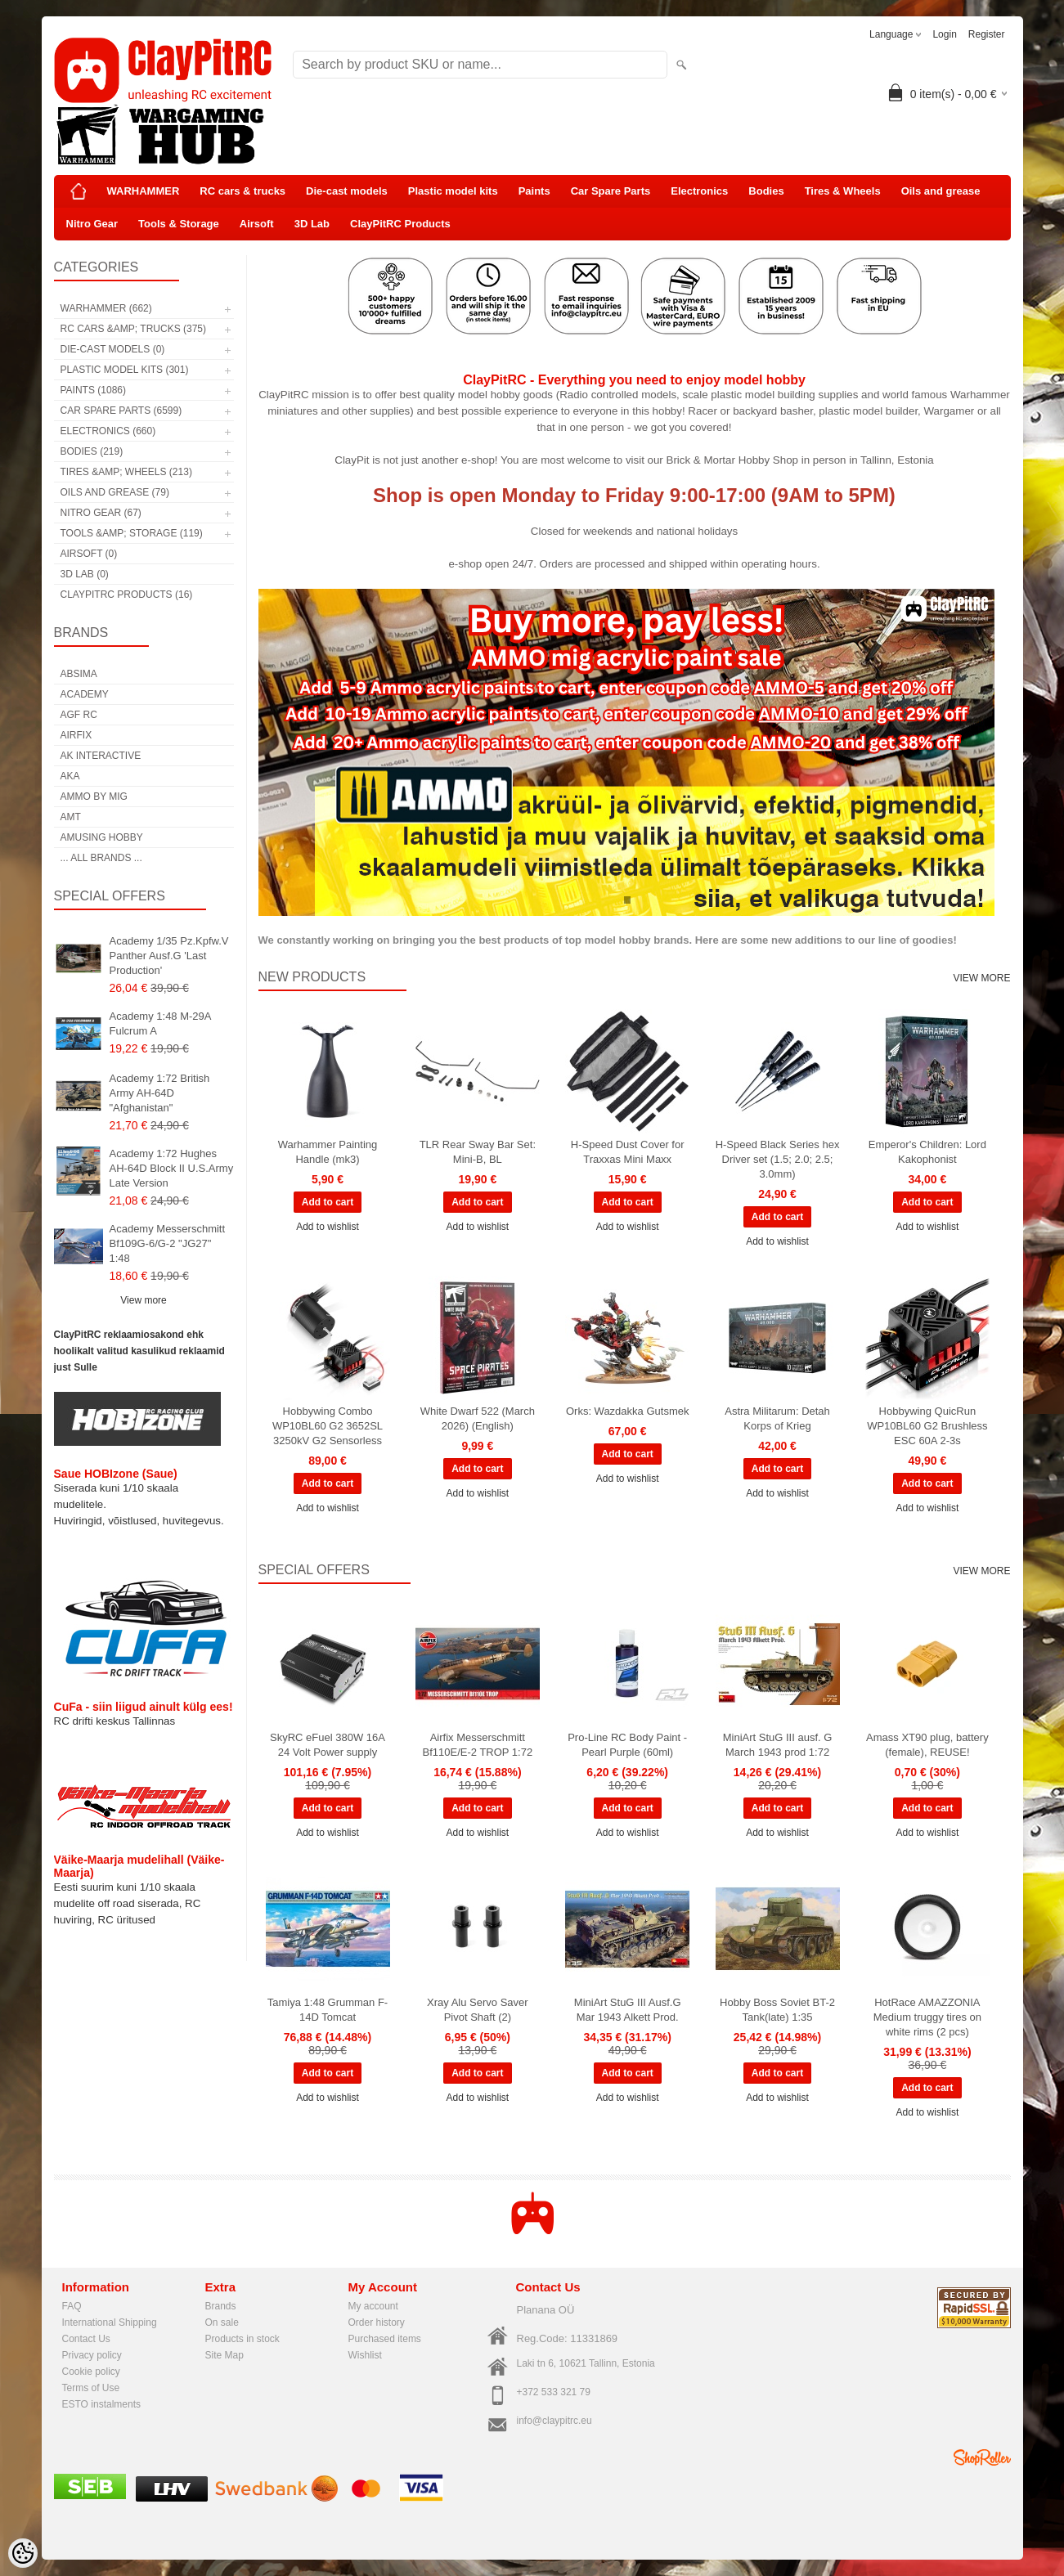 The image size is (1064, 2576). What do you see at coordinates (79, 674) in the screenshot?
I see `Absima` at bounding box center [79, 674].